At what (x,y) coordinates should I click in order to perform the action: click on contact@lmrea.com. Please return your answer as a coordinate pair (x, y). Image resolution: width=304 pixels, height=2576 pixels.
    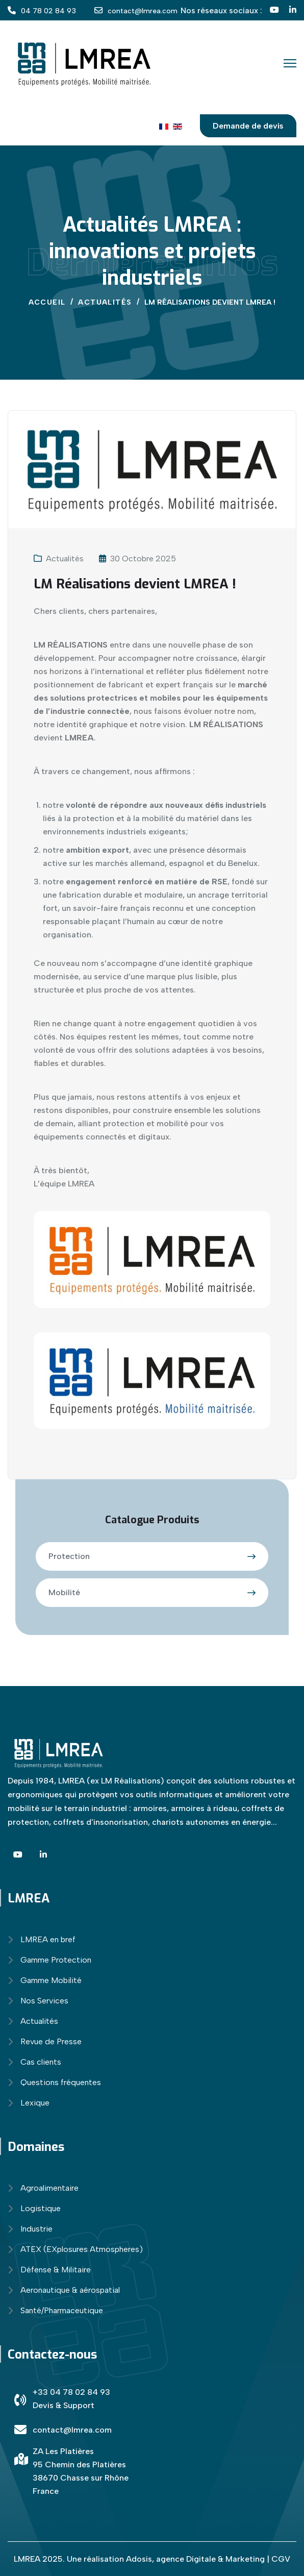
    Looking at the image, I should click on (143, 11).